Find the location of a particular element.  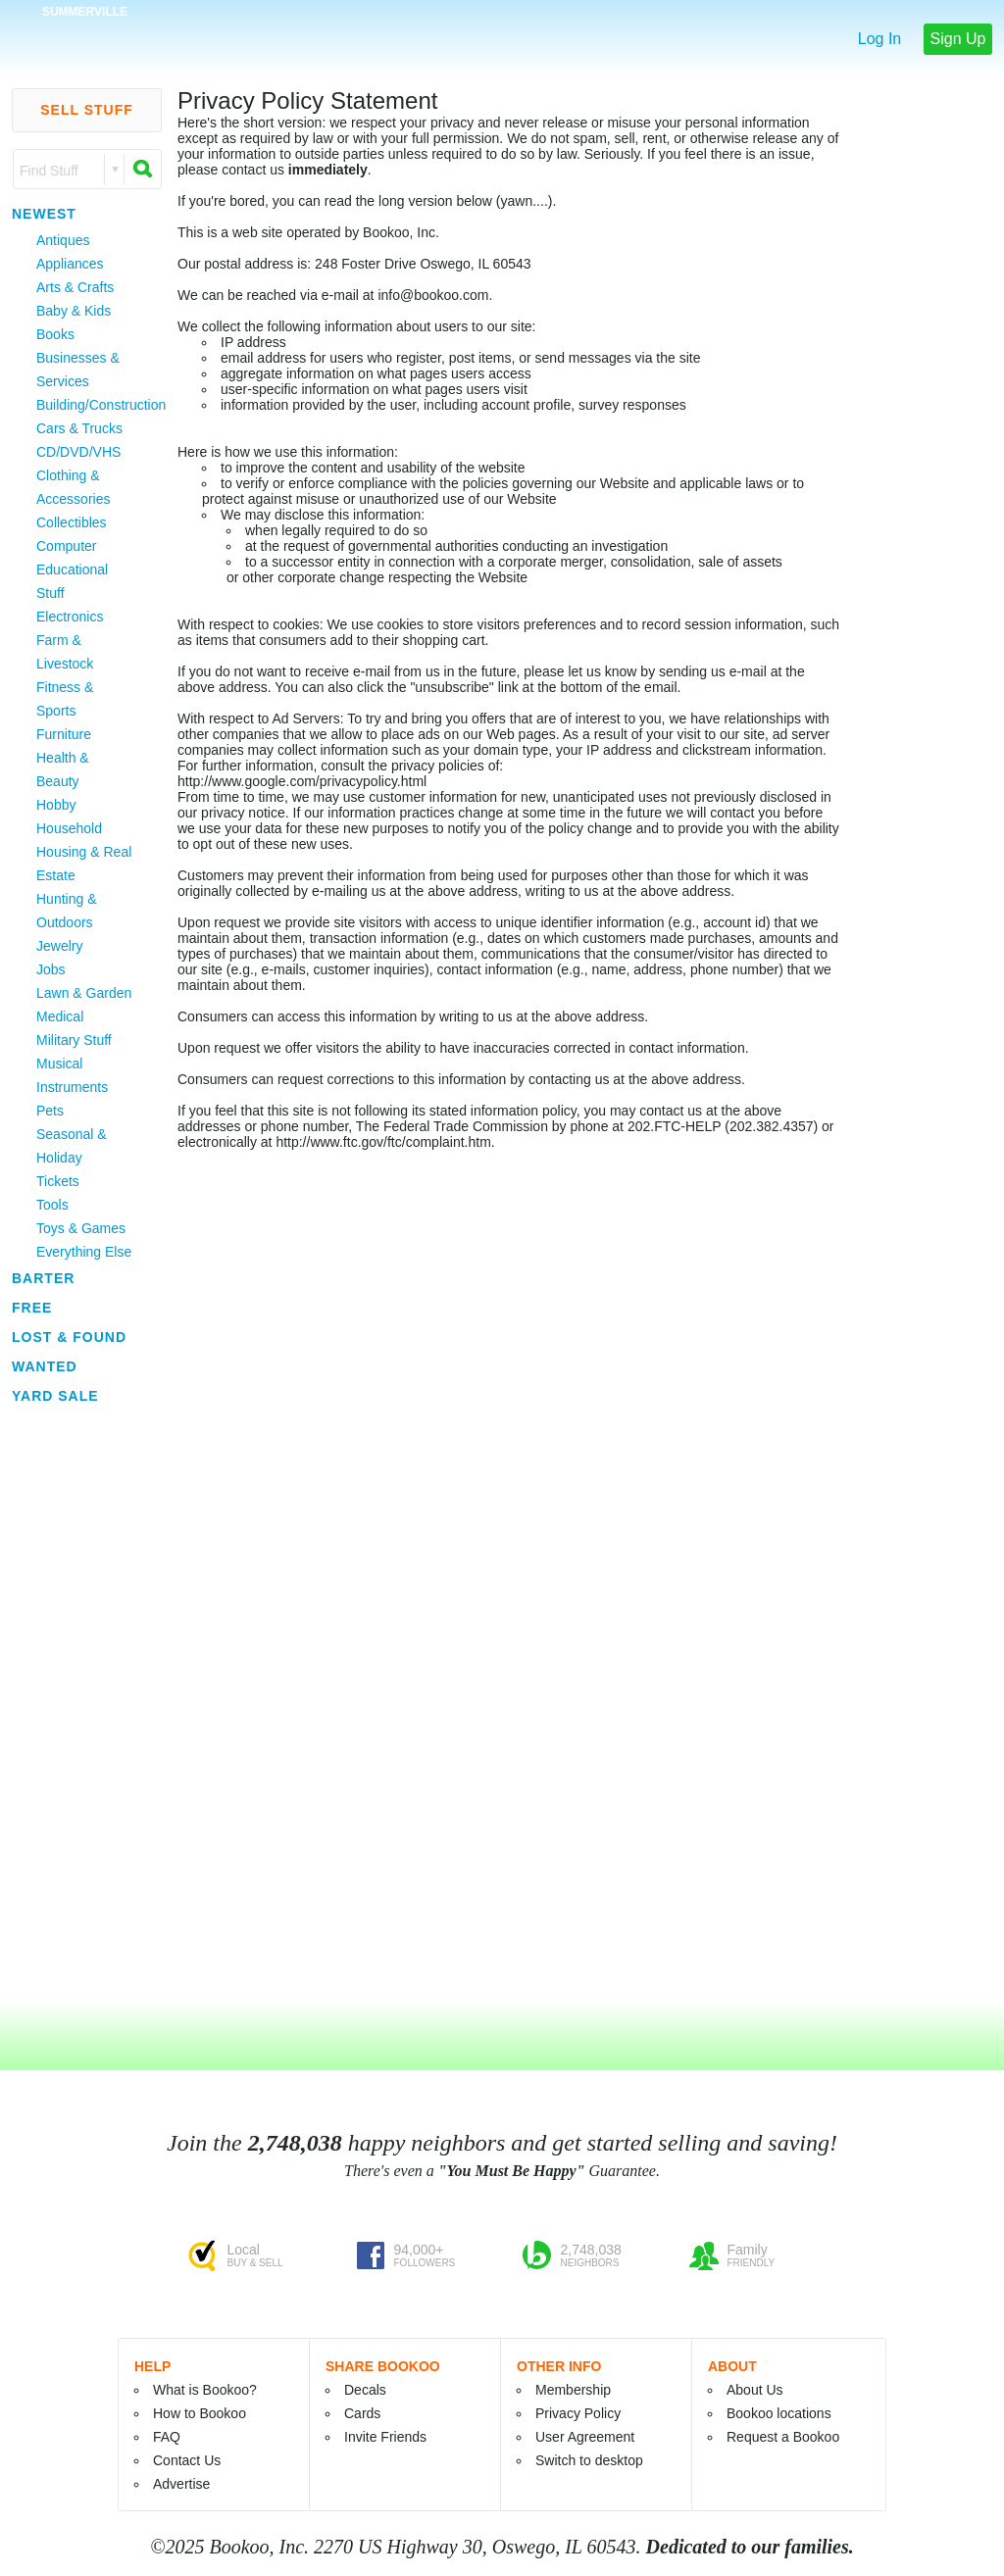

Electronics is located at coordinates (69, 616).